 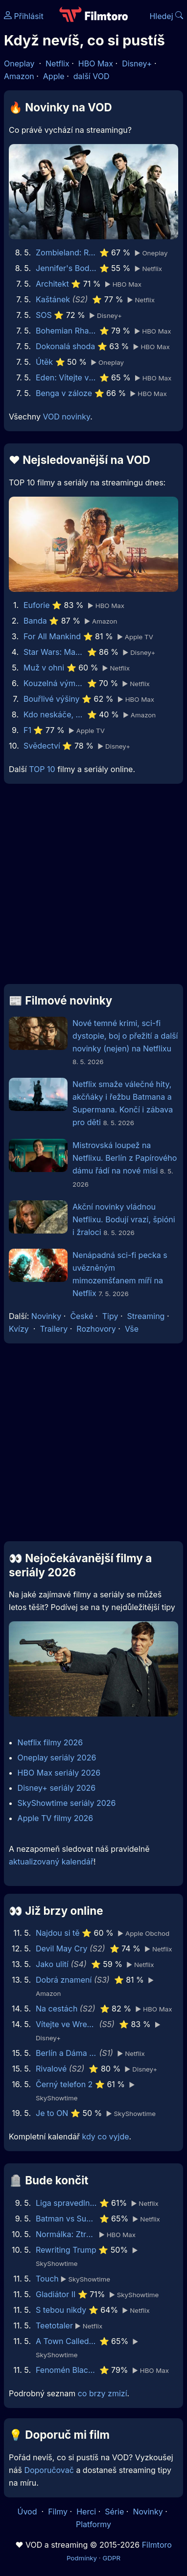 I want to click on Netflix filmy 2026, so click(x=50, y=1742).